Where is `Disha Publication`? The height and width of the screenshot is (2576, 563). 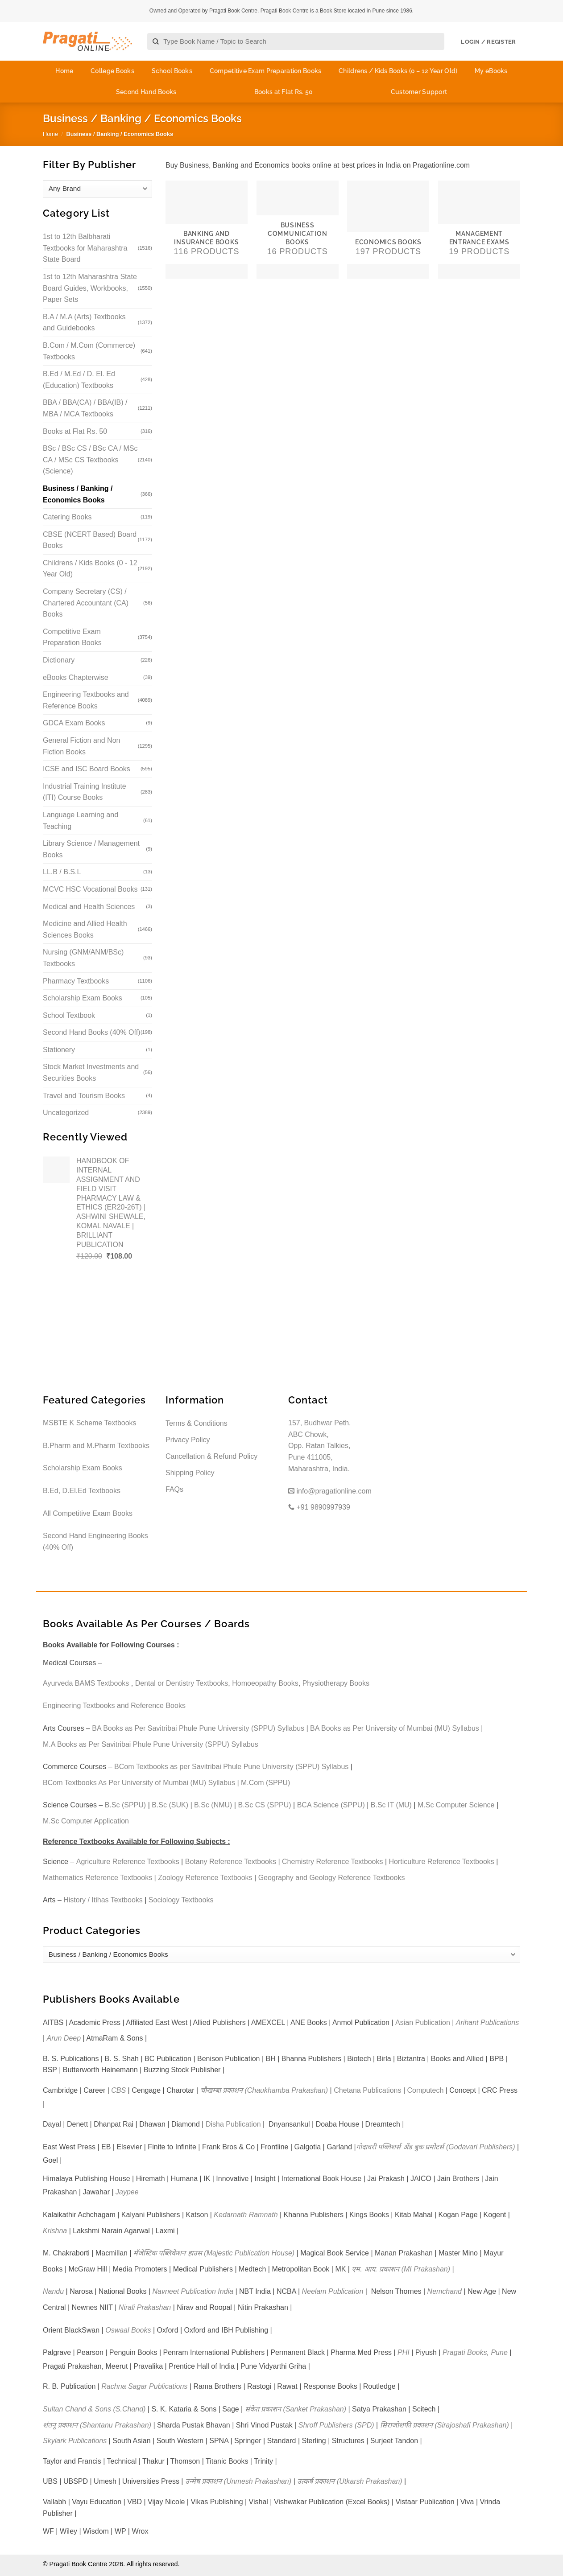
Disha Publication is located at coordinates (233, 2124).